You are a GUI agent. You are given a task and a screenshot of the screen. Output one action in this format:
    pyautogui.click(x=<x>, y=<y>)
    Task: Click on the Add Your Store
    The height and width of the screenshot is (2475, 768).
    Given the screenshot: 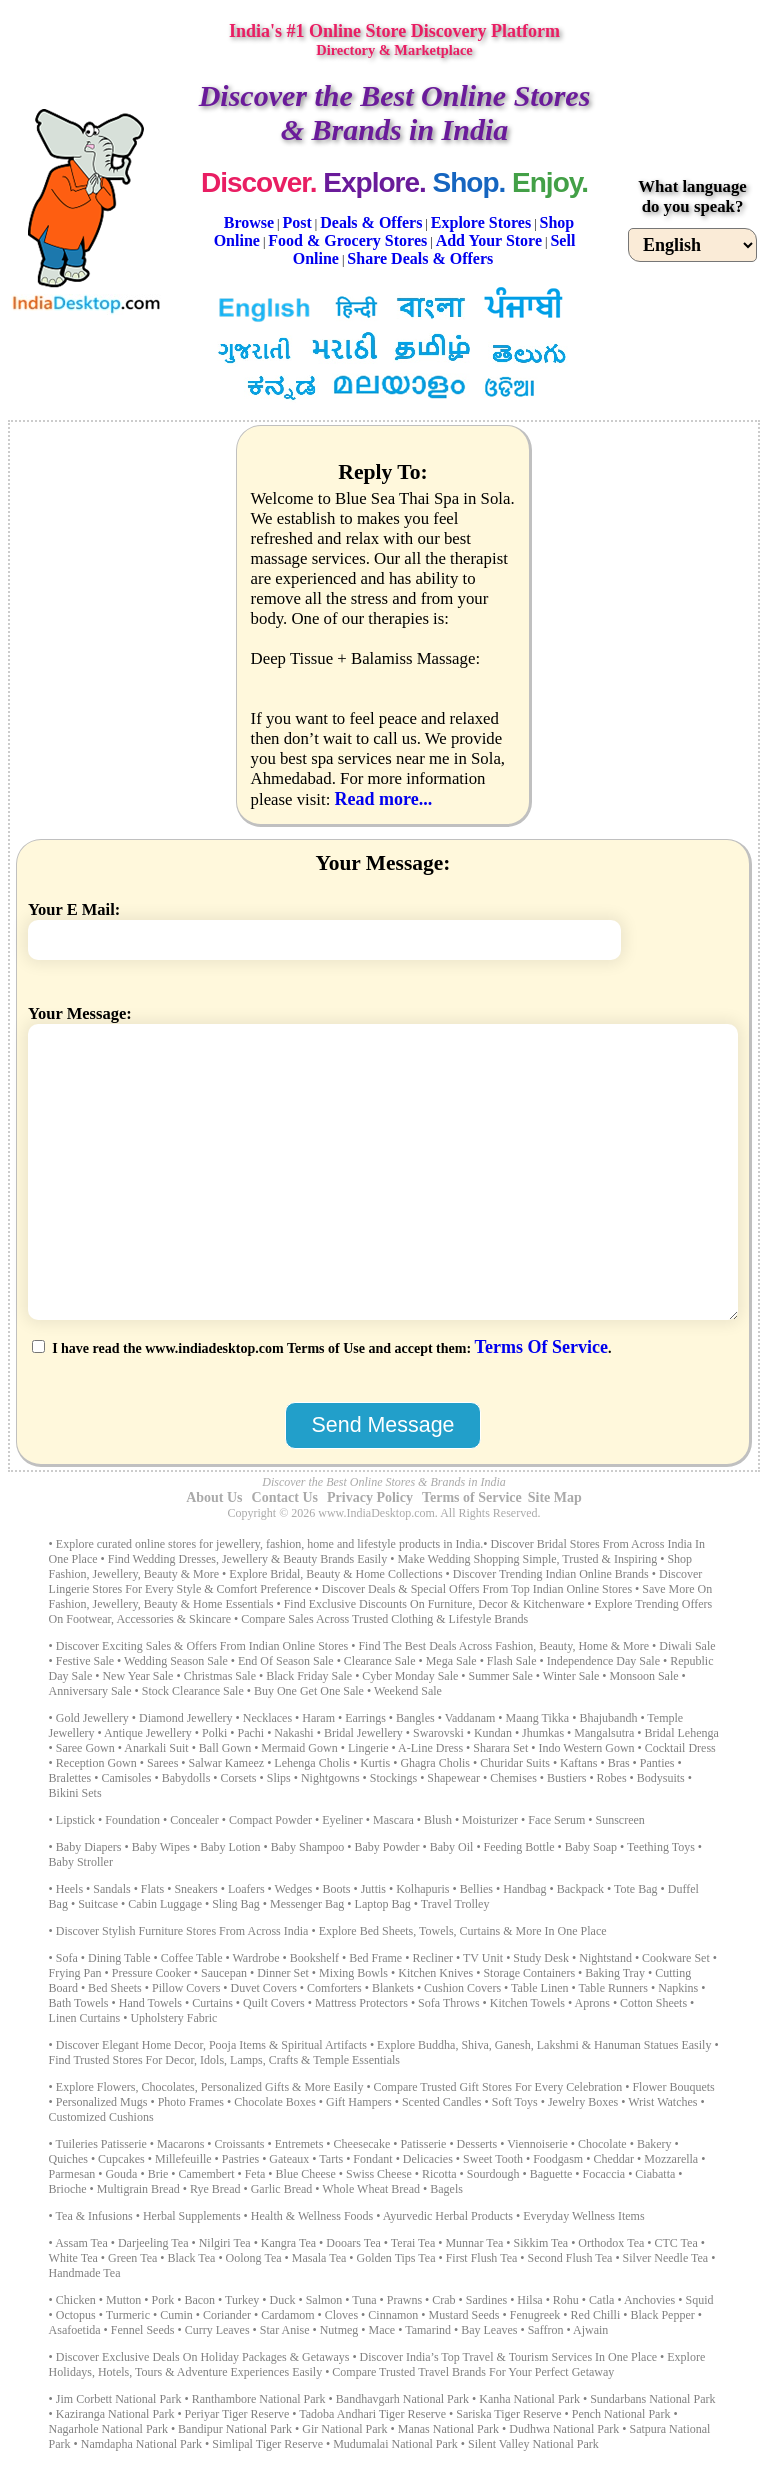 What is the action you would take?
    pyautogui.click(x=489, y=240)
    